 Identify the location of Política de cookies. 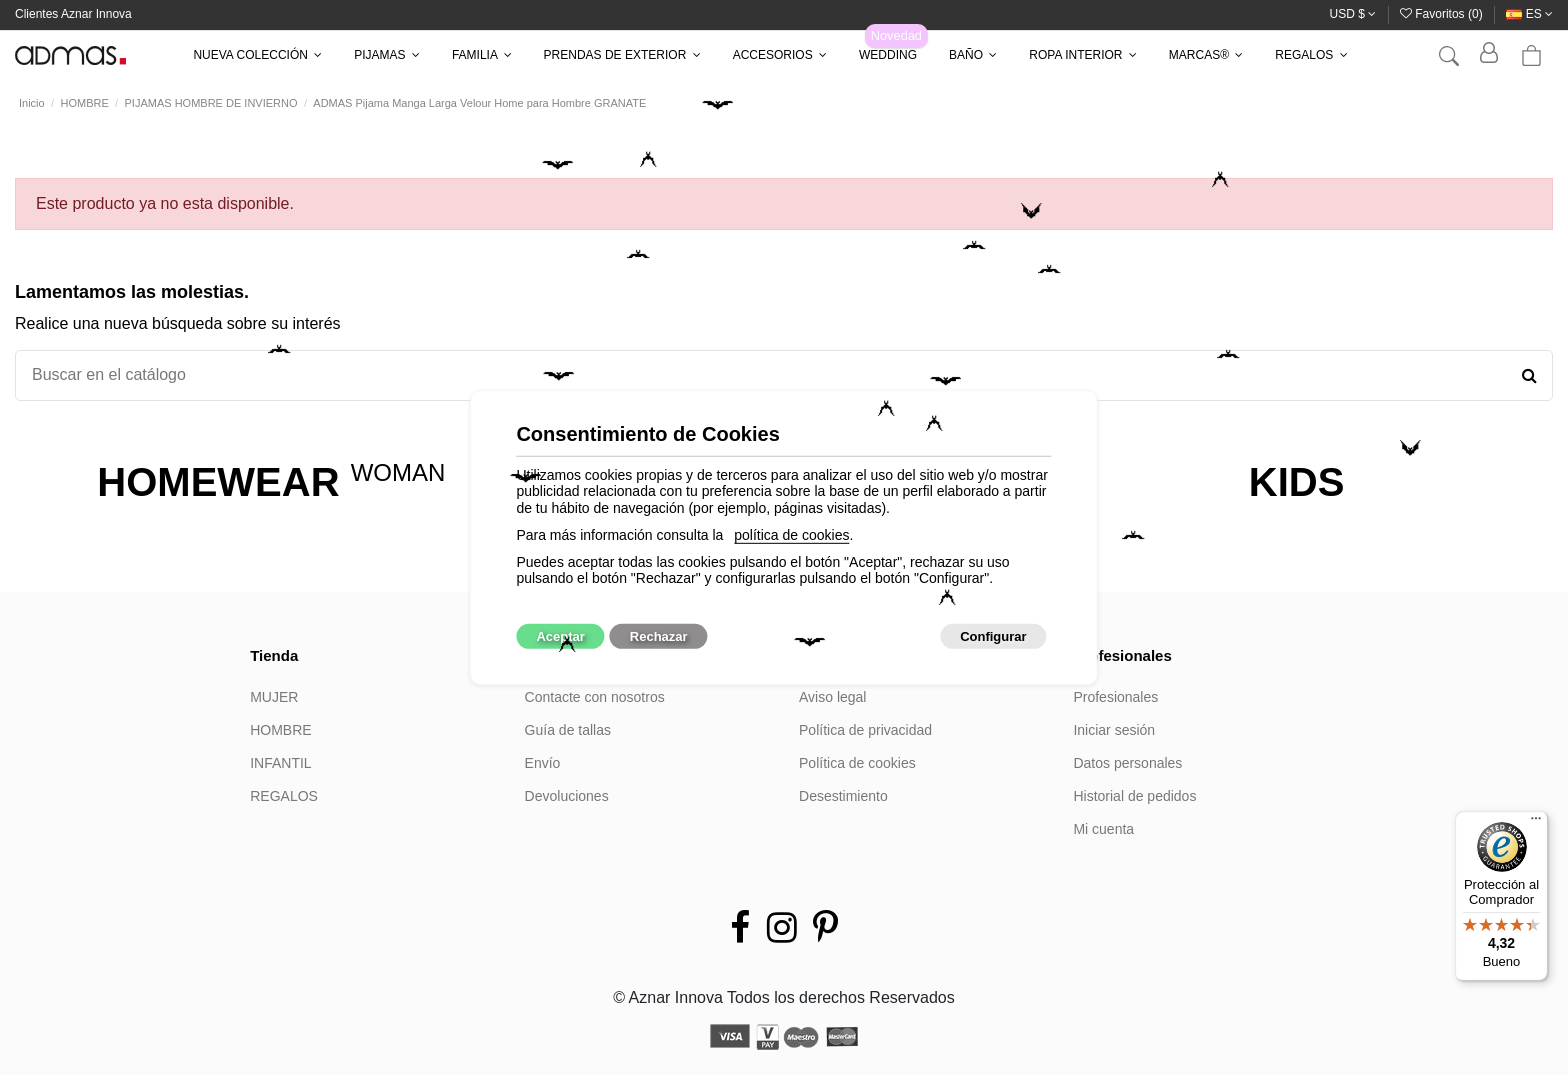
(857, 763).